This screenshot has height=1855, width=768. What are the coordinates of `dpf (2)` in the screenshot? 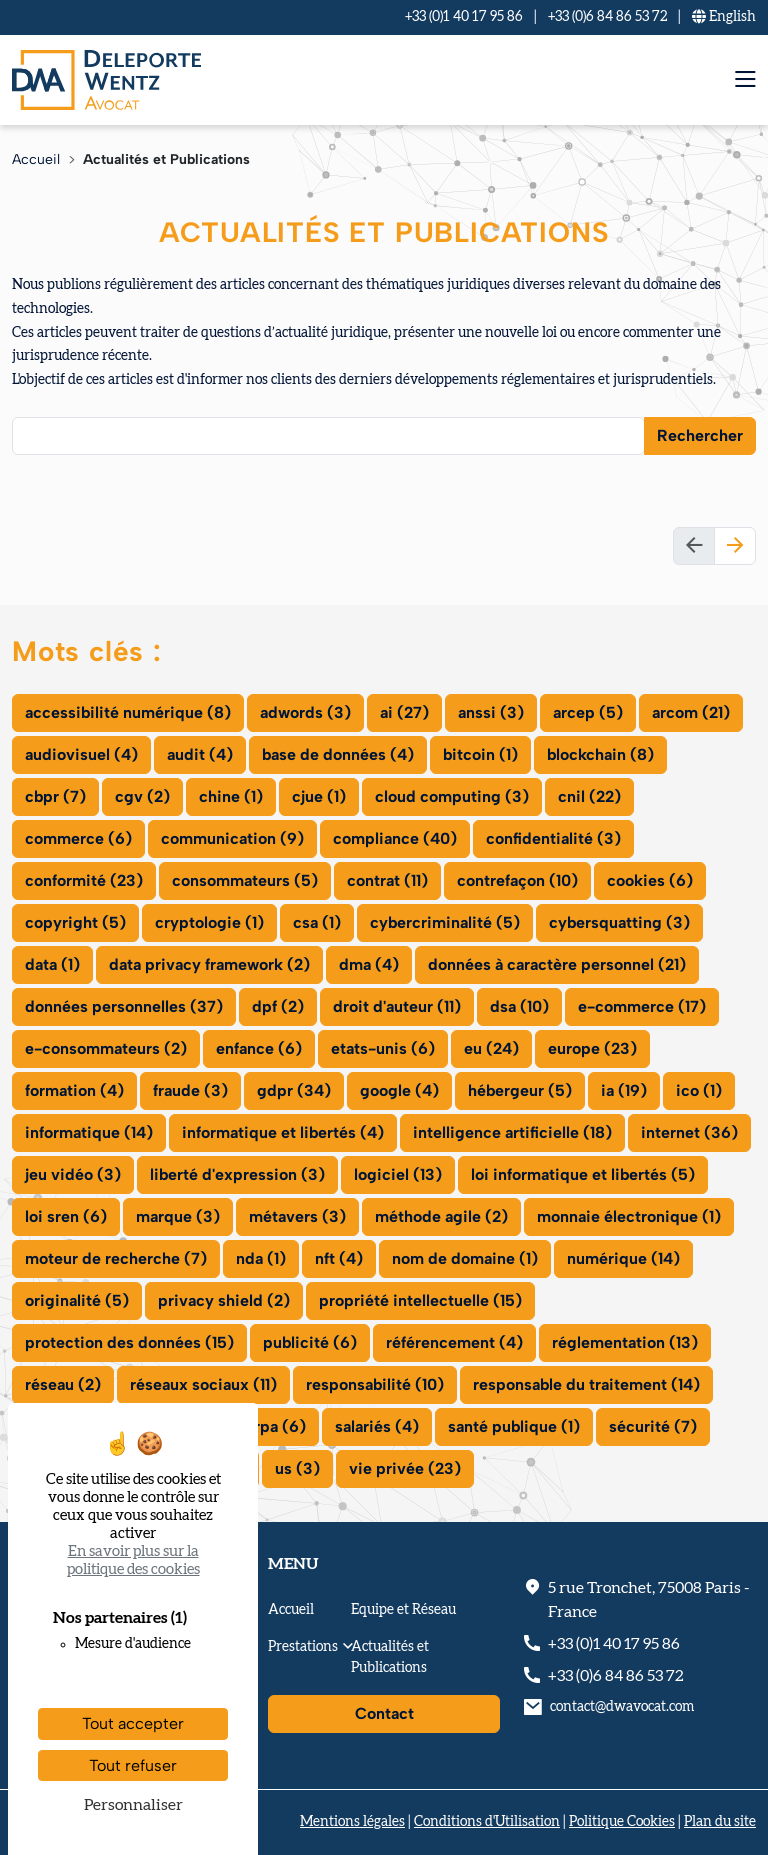 It's located at (278, 1006).